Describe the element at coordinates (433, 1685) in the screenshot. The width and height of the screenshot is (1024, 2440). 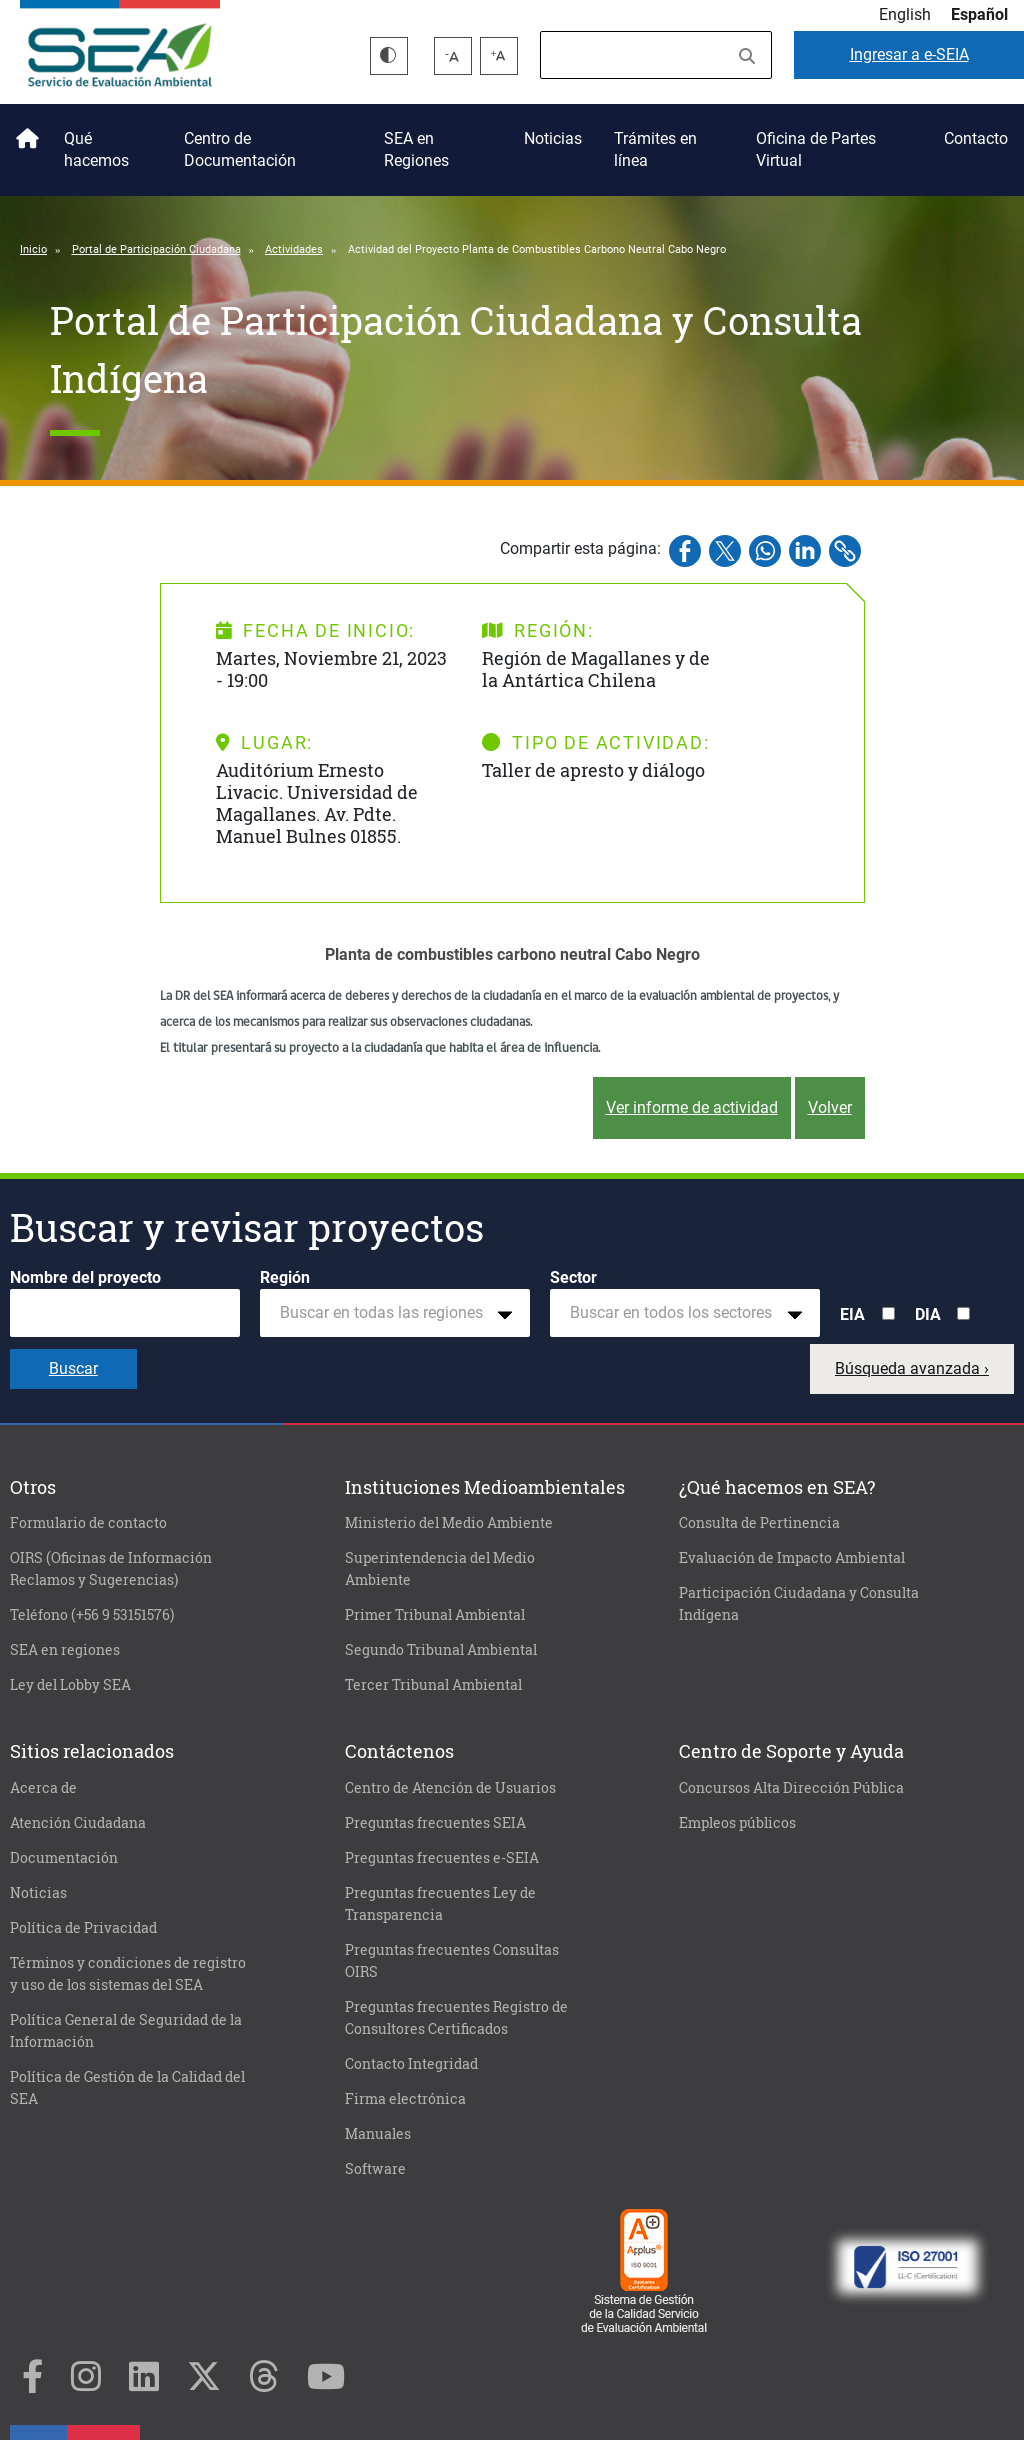
I see `Tercer Tribunal Ambiental` at that location.